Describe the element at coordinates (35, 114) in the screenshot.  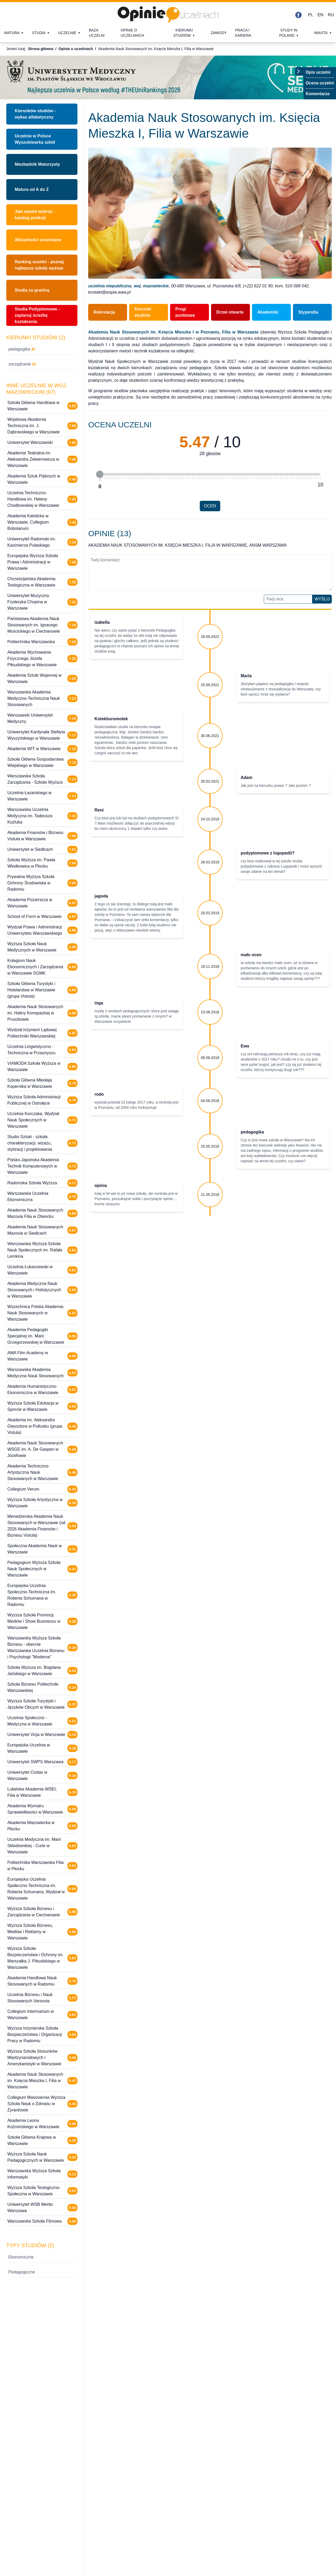
I see `Kierunków studiów - wykaz alfabetyczny` at that location.